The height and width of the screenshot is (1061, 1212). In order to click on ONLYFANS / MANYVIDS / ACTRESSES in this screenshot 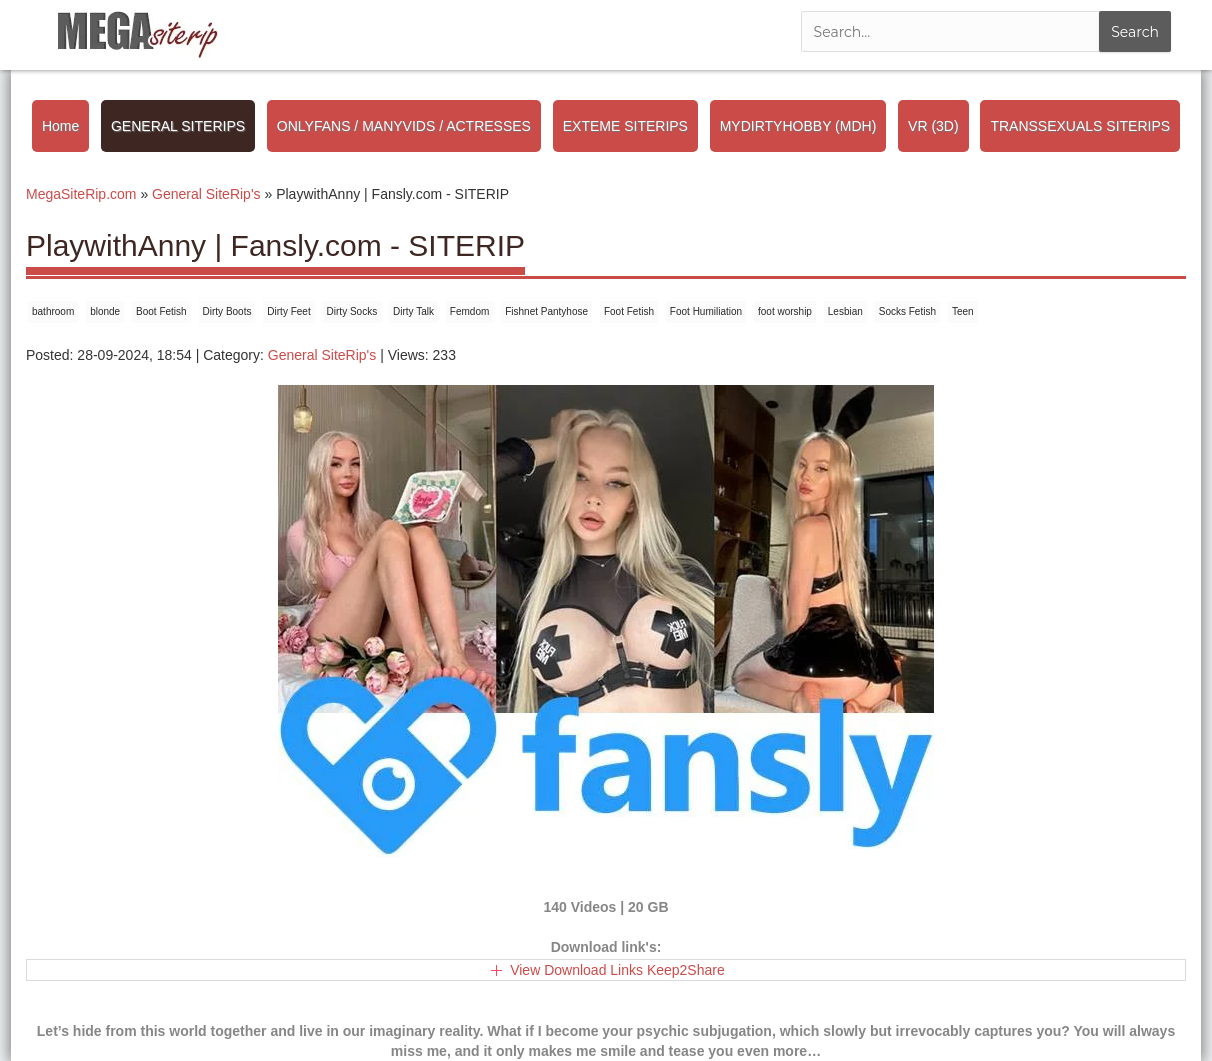, I will do `click(404, 126)`.